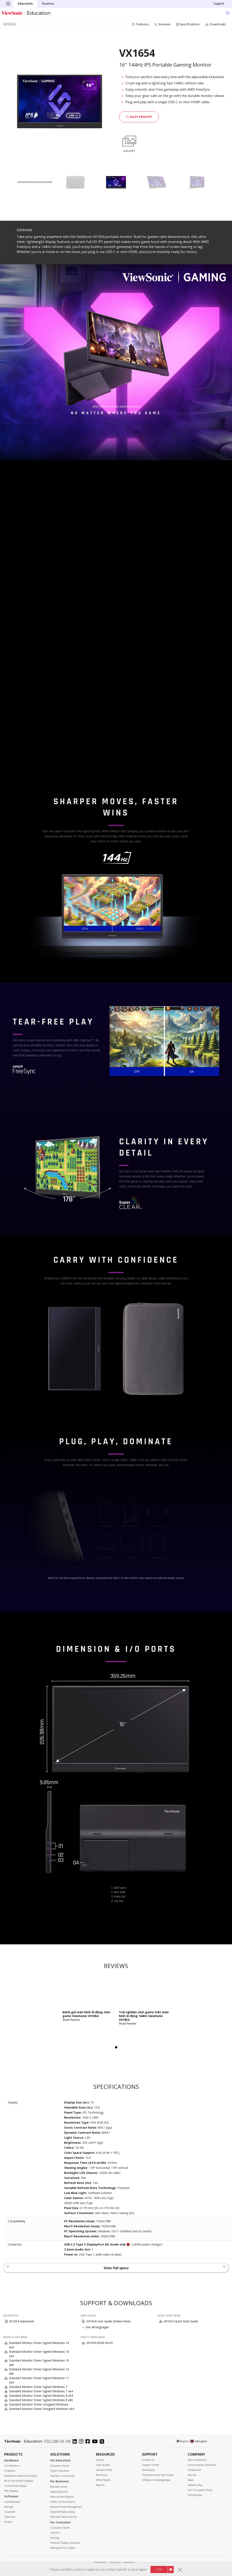  I want to click on Commercial Display, so click(15, 2486).